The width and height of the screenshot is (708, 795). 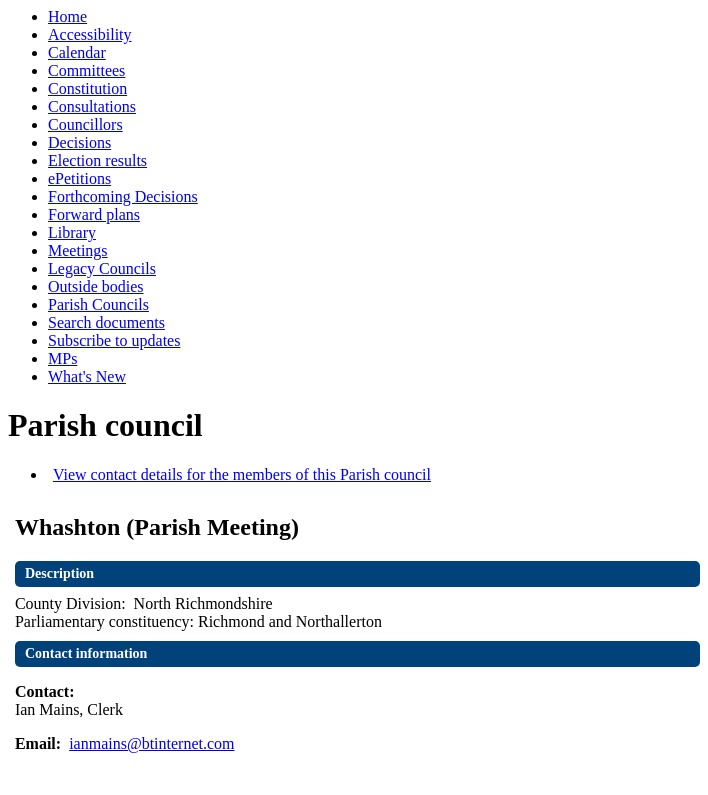 I want to click on Decisions, so click(x=79, y=142).